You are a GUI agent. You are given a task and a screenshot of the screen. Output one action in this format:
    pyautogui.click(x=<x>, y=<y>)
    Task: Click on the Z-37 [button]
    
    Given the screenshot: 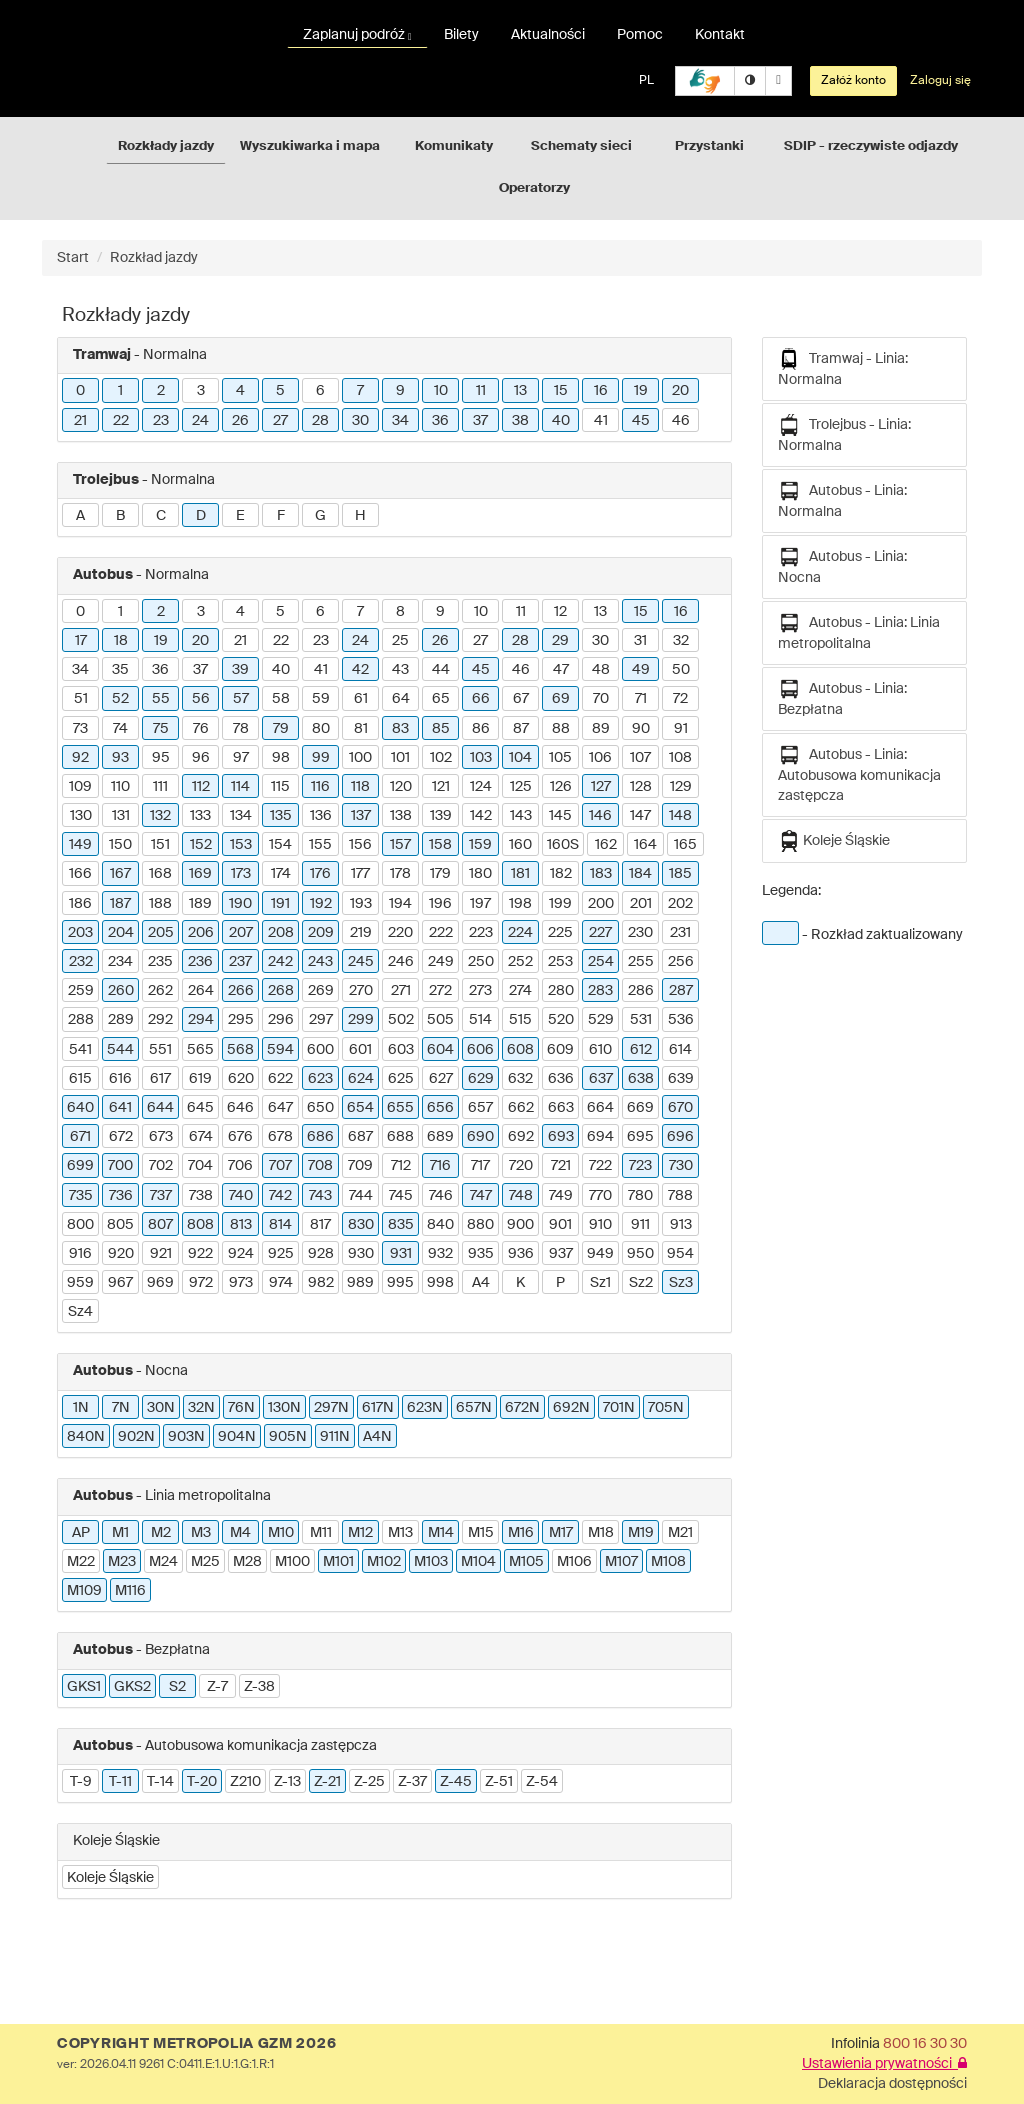 What is the action you would take?
    pyautogui.click(x=412, y=1782)
    